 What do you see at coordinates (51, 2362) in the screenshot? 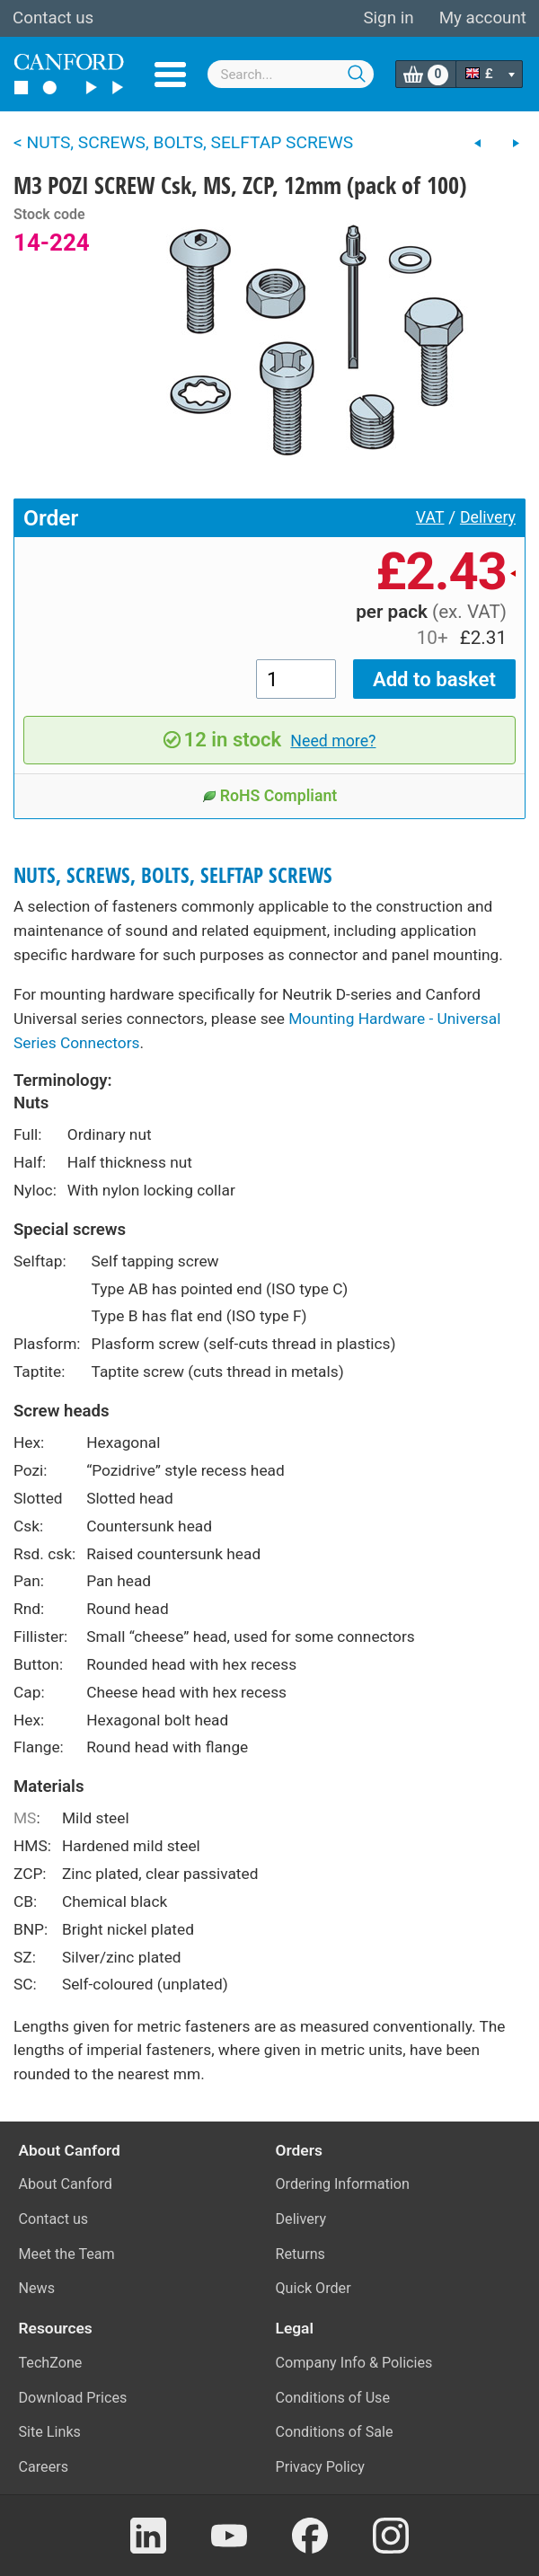
I see `TechZone` at bounding box center [51, 2362].